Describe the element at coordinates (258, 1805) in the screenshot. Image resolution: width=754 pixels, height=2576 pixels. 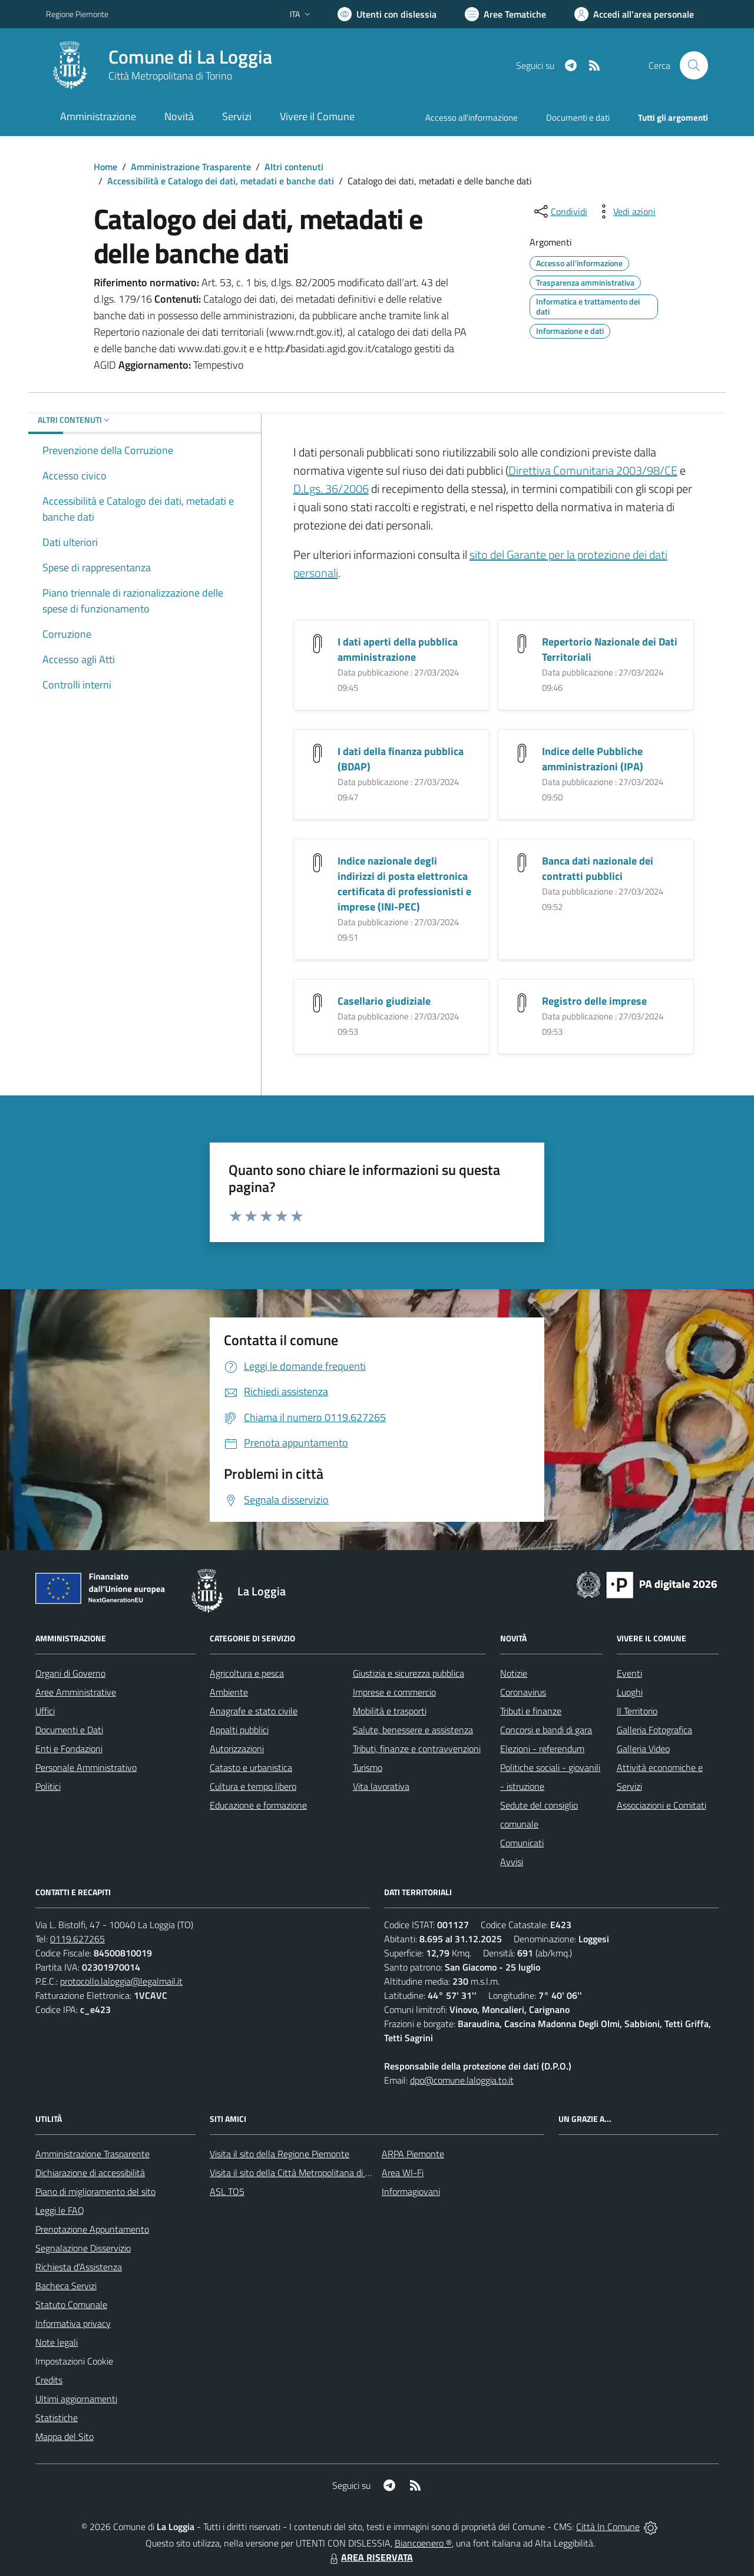
I see `Educazione e formazione` at that location.